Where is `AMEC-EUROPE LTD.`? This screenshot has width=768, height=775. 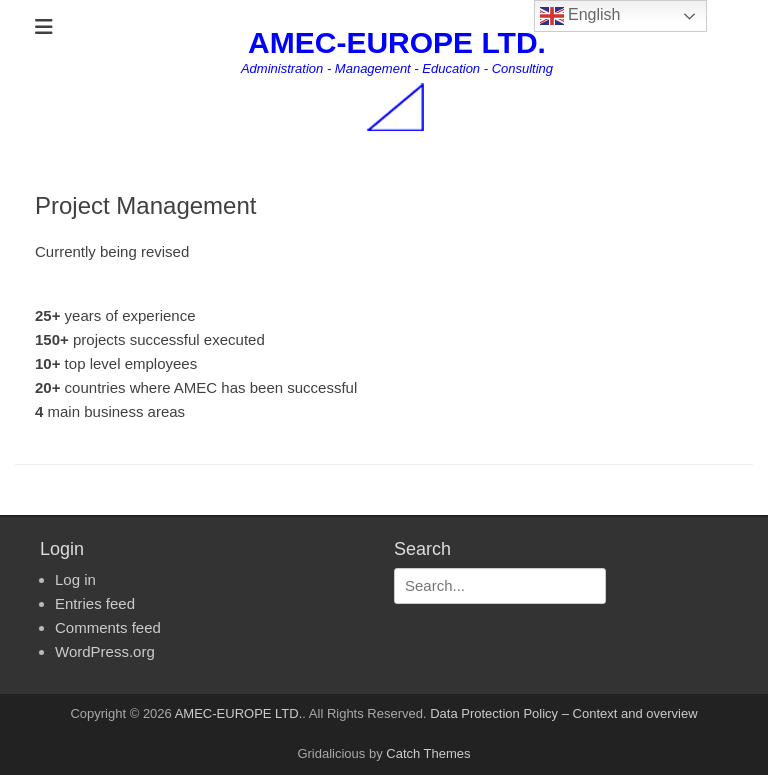 AMEC-EUROPE LTD. is located at coordinates (397, 42).